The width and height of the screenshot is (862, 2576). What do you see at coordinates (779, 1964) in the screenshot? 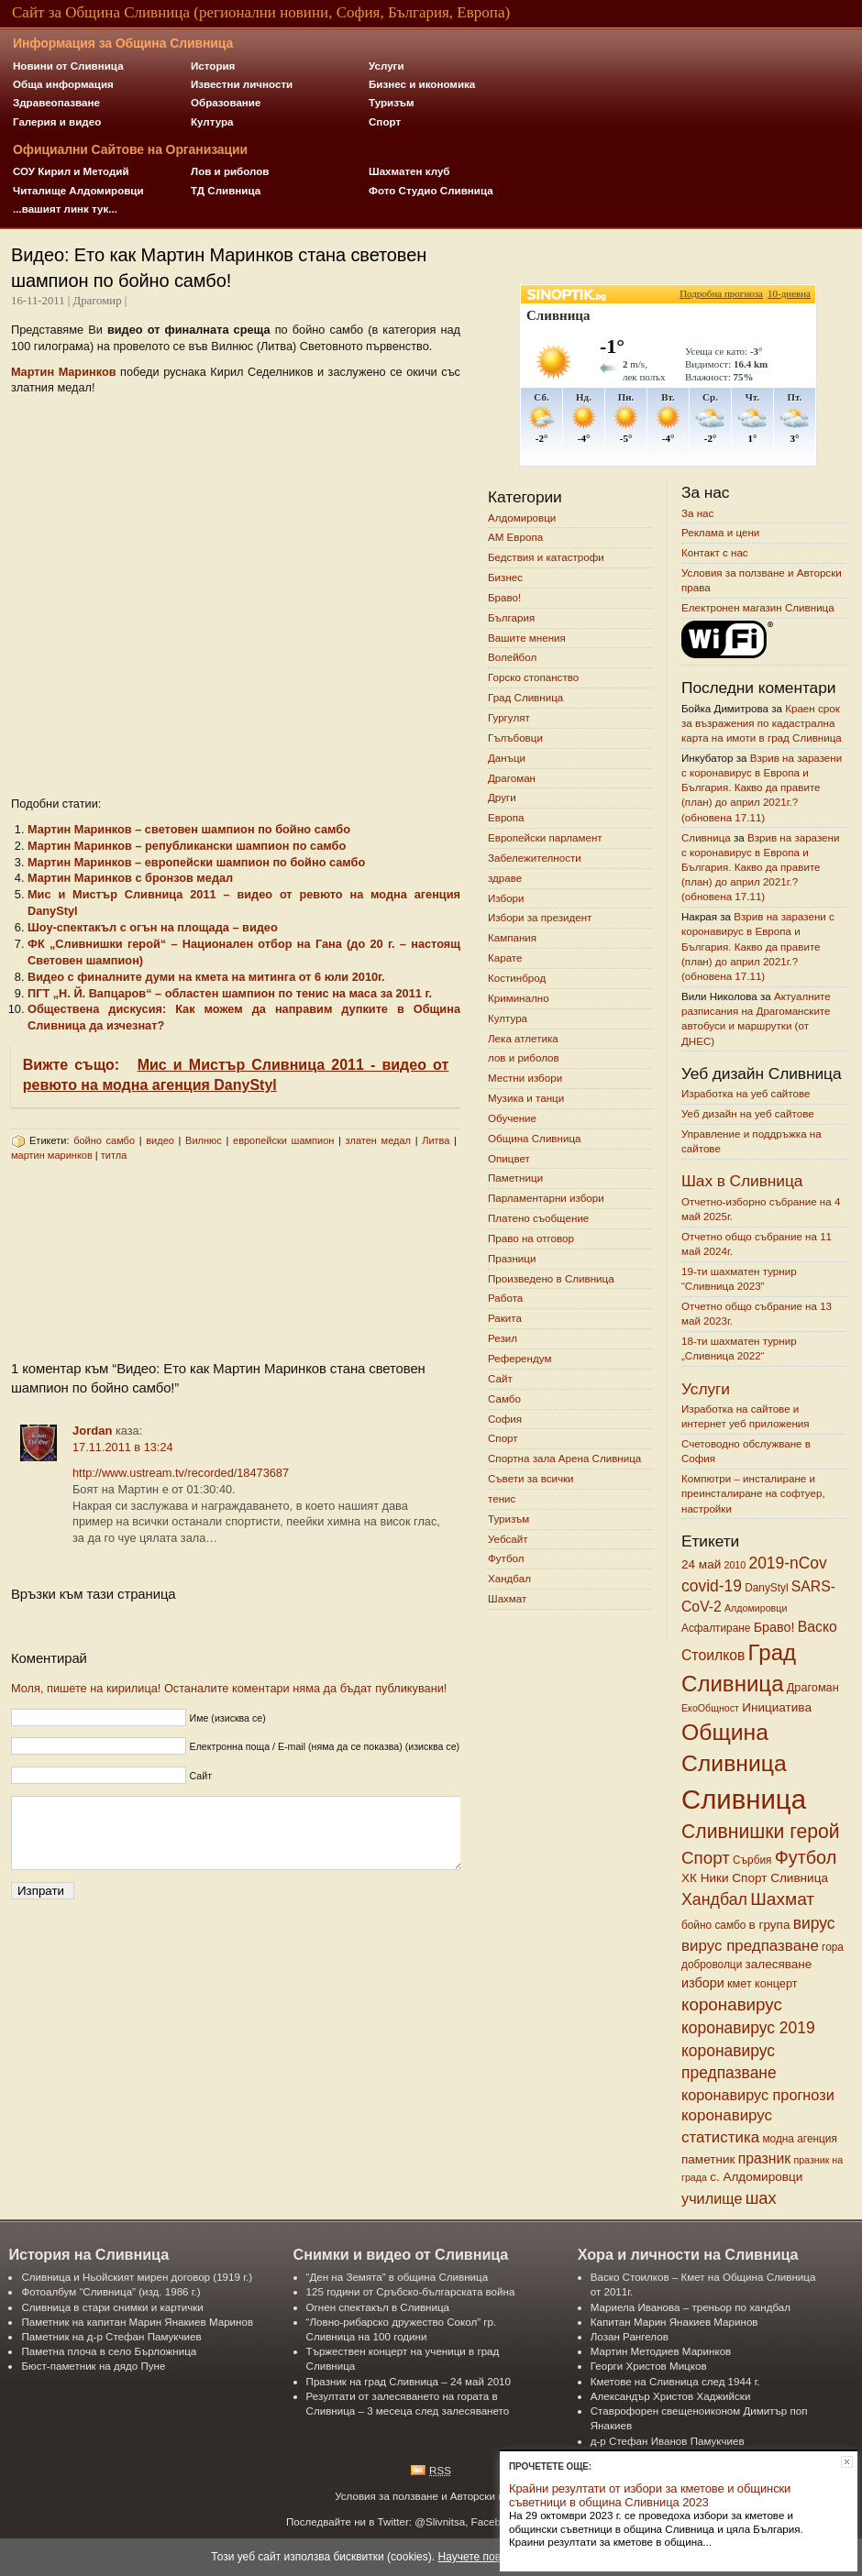
I see `залесяване [залесяване (8 обекти)]` at bounding box center [779, 1964].